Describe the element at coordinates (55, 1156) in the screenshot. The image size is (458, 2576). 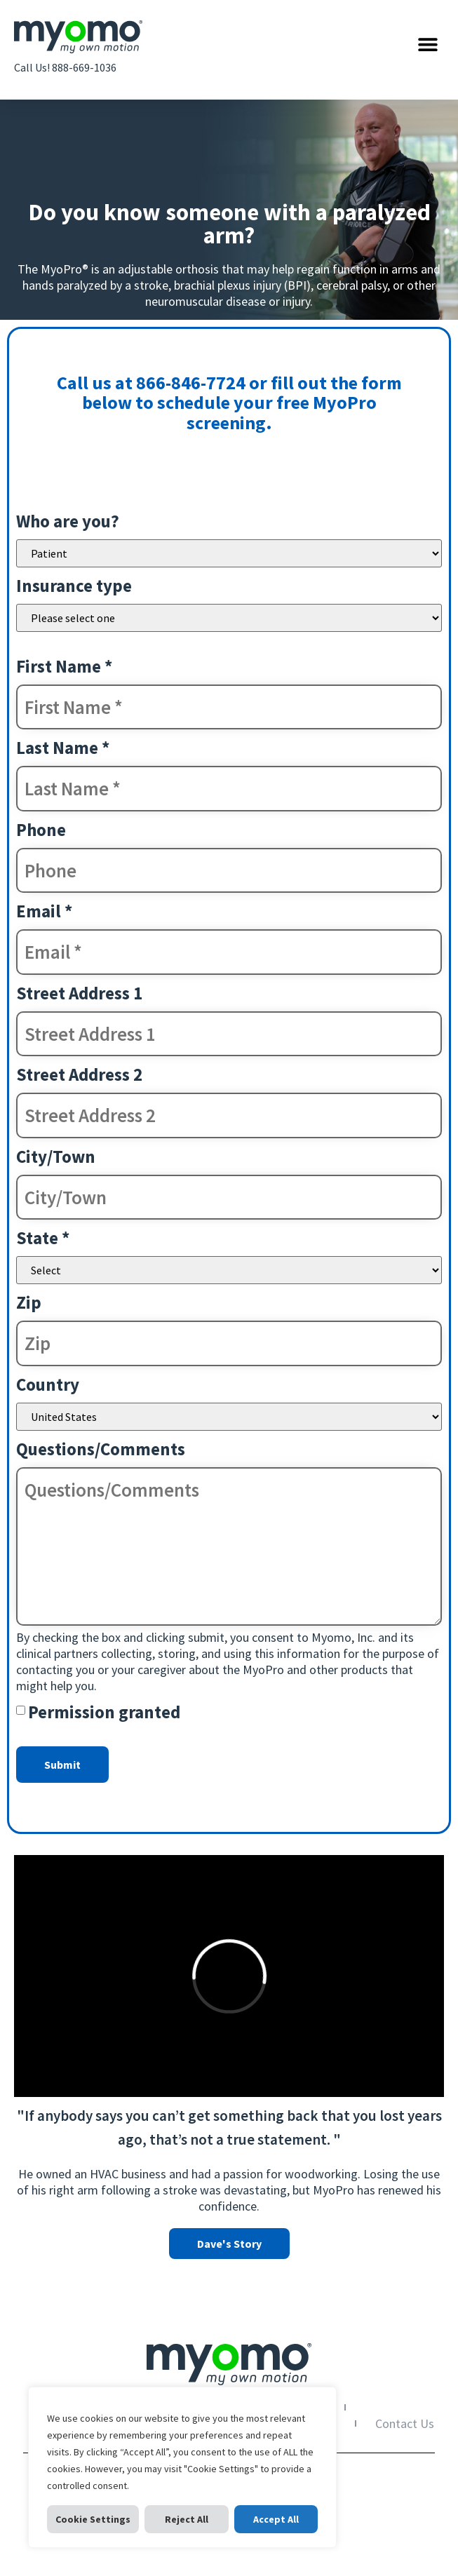
I see `City/Town` at that location.